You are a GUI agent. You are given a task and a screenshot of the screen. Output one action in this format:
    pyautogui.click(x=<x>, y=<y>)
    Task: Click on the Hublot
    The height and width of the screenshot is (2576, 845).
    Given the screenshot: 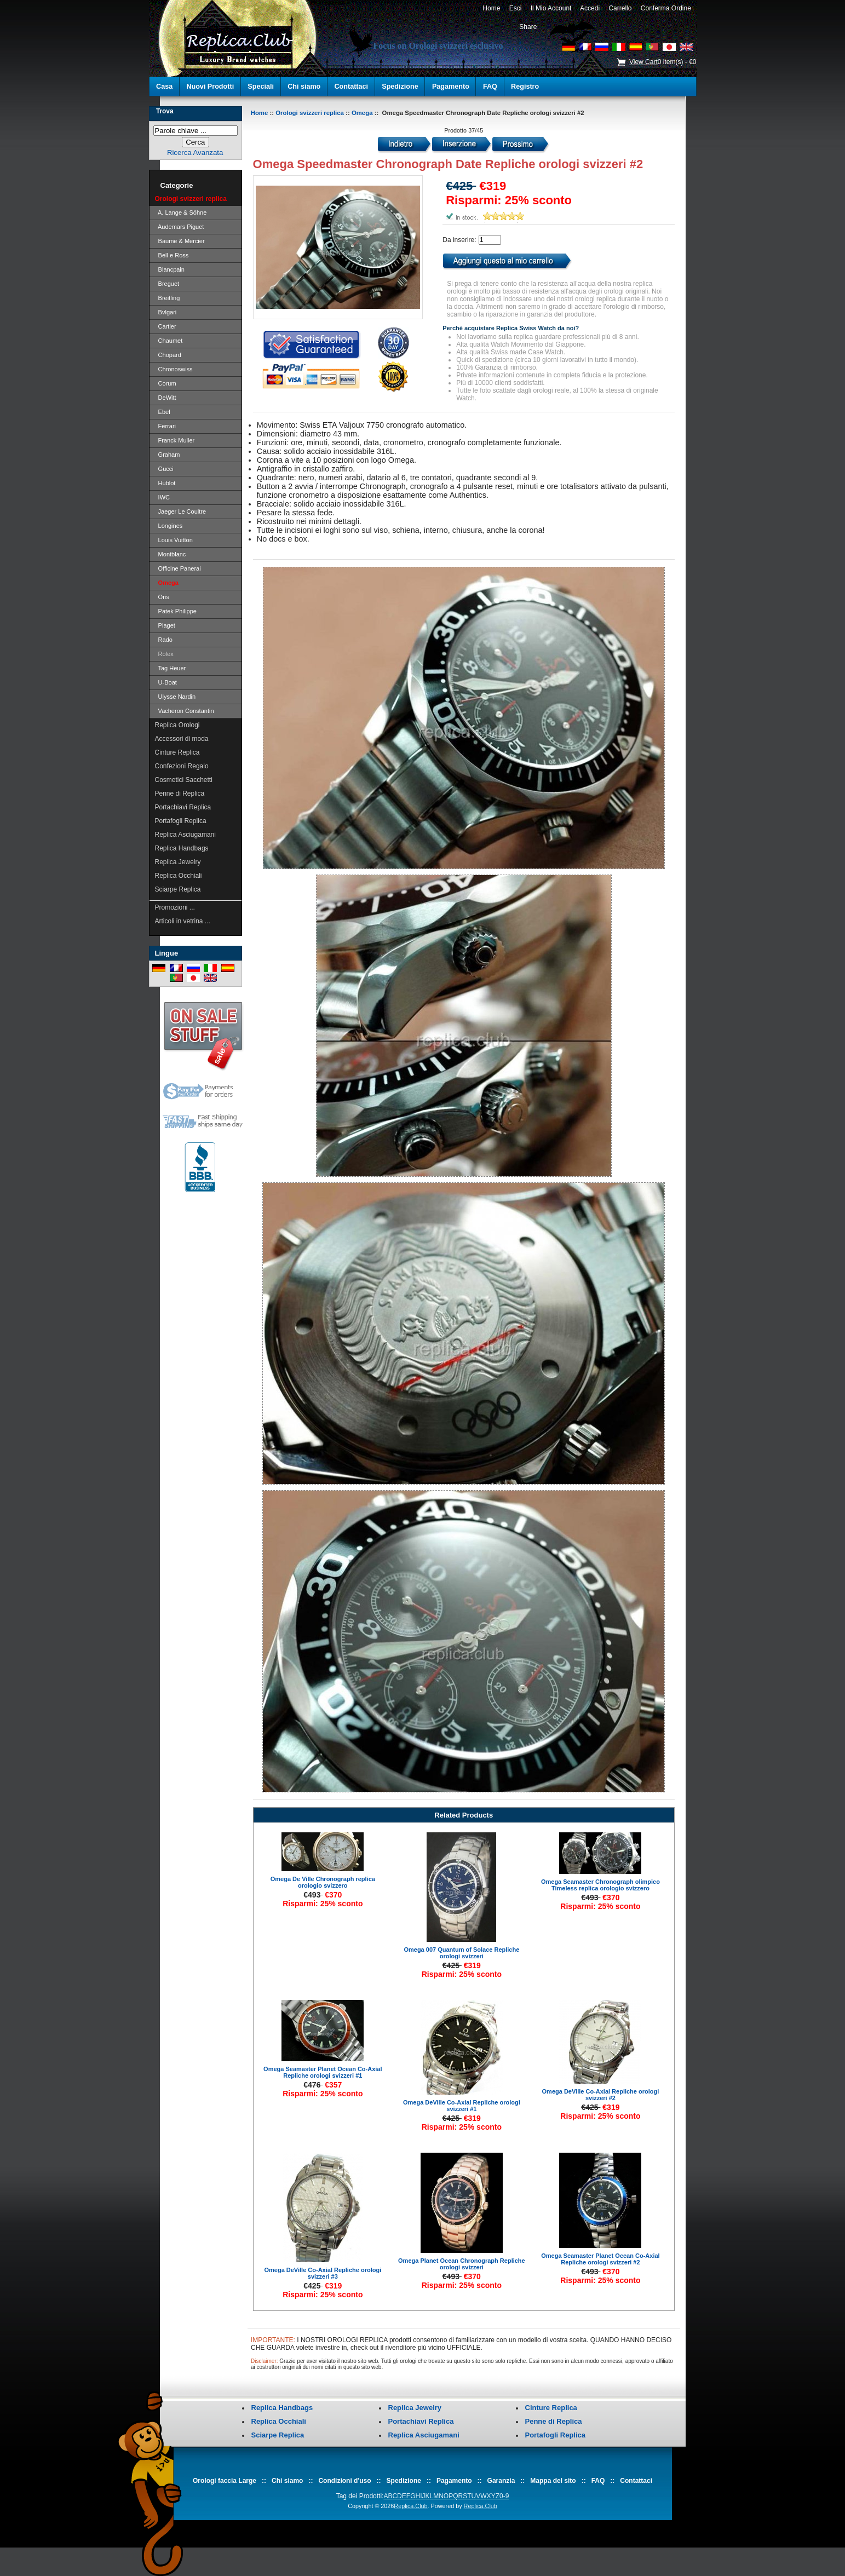 What is the action you would take?
    pyautogui.click(x=165, y=483)
    